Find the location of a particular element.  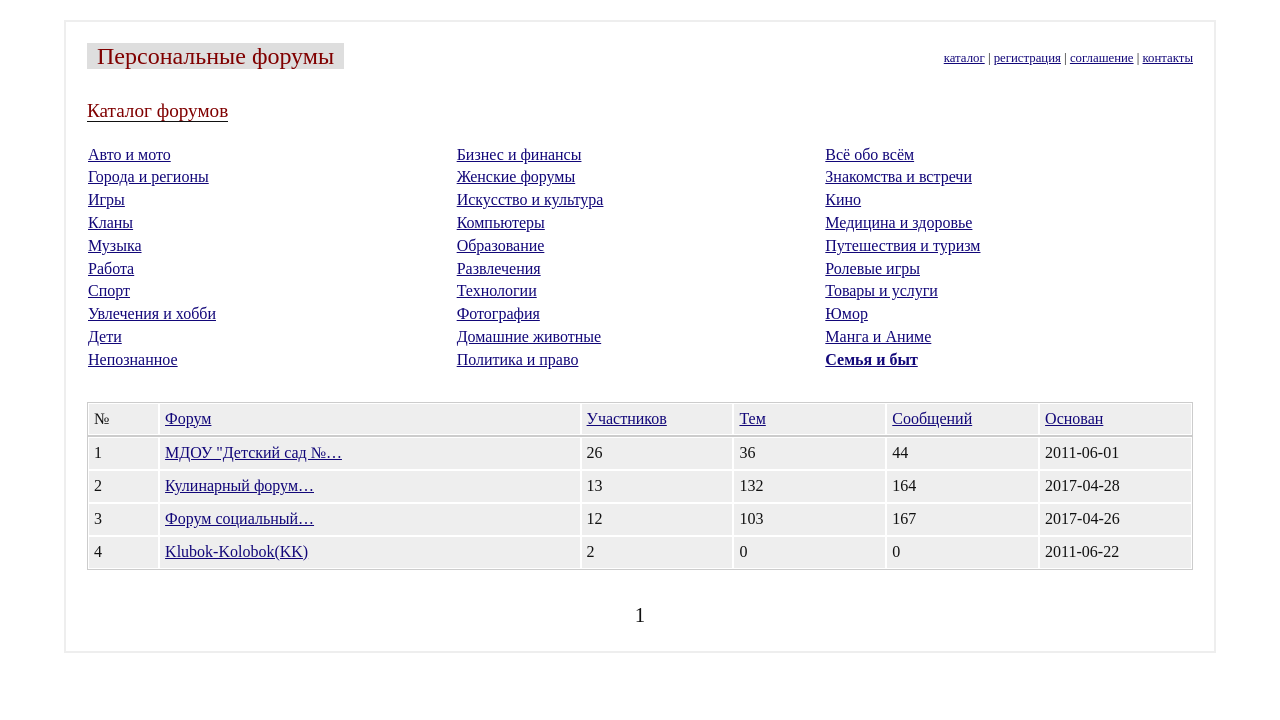

Авто и мото is located at coordinates (129, 154).